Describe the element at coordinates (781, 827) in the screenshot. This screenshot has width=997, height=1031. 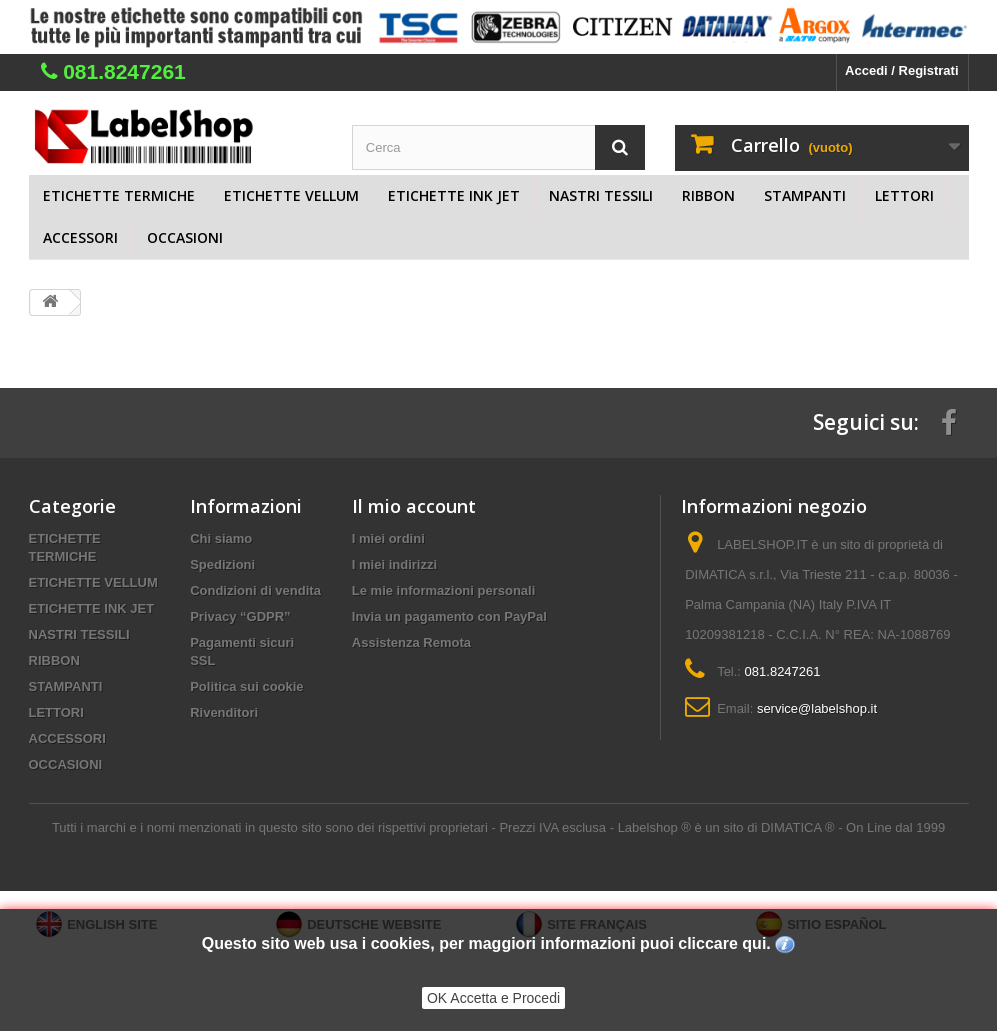
I see `Labelshop ® è un sito di DIMATICA ® - On Line dal 1999` at that location.